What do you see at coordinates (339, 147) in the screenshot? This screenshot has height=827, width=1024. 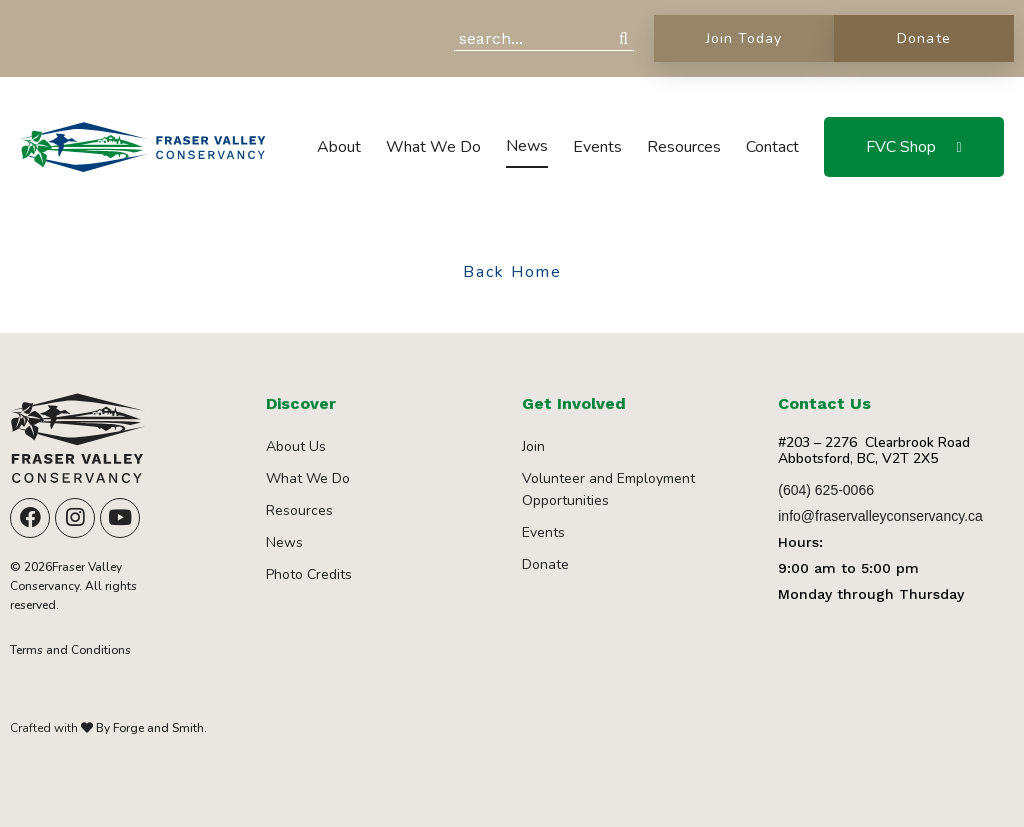 I see `About` at bounding box center [339, 147].